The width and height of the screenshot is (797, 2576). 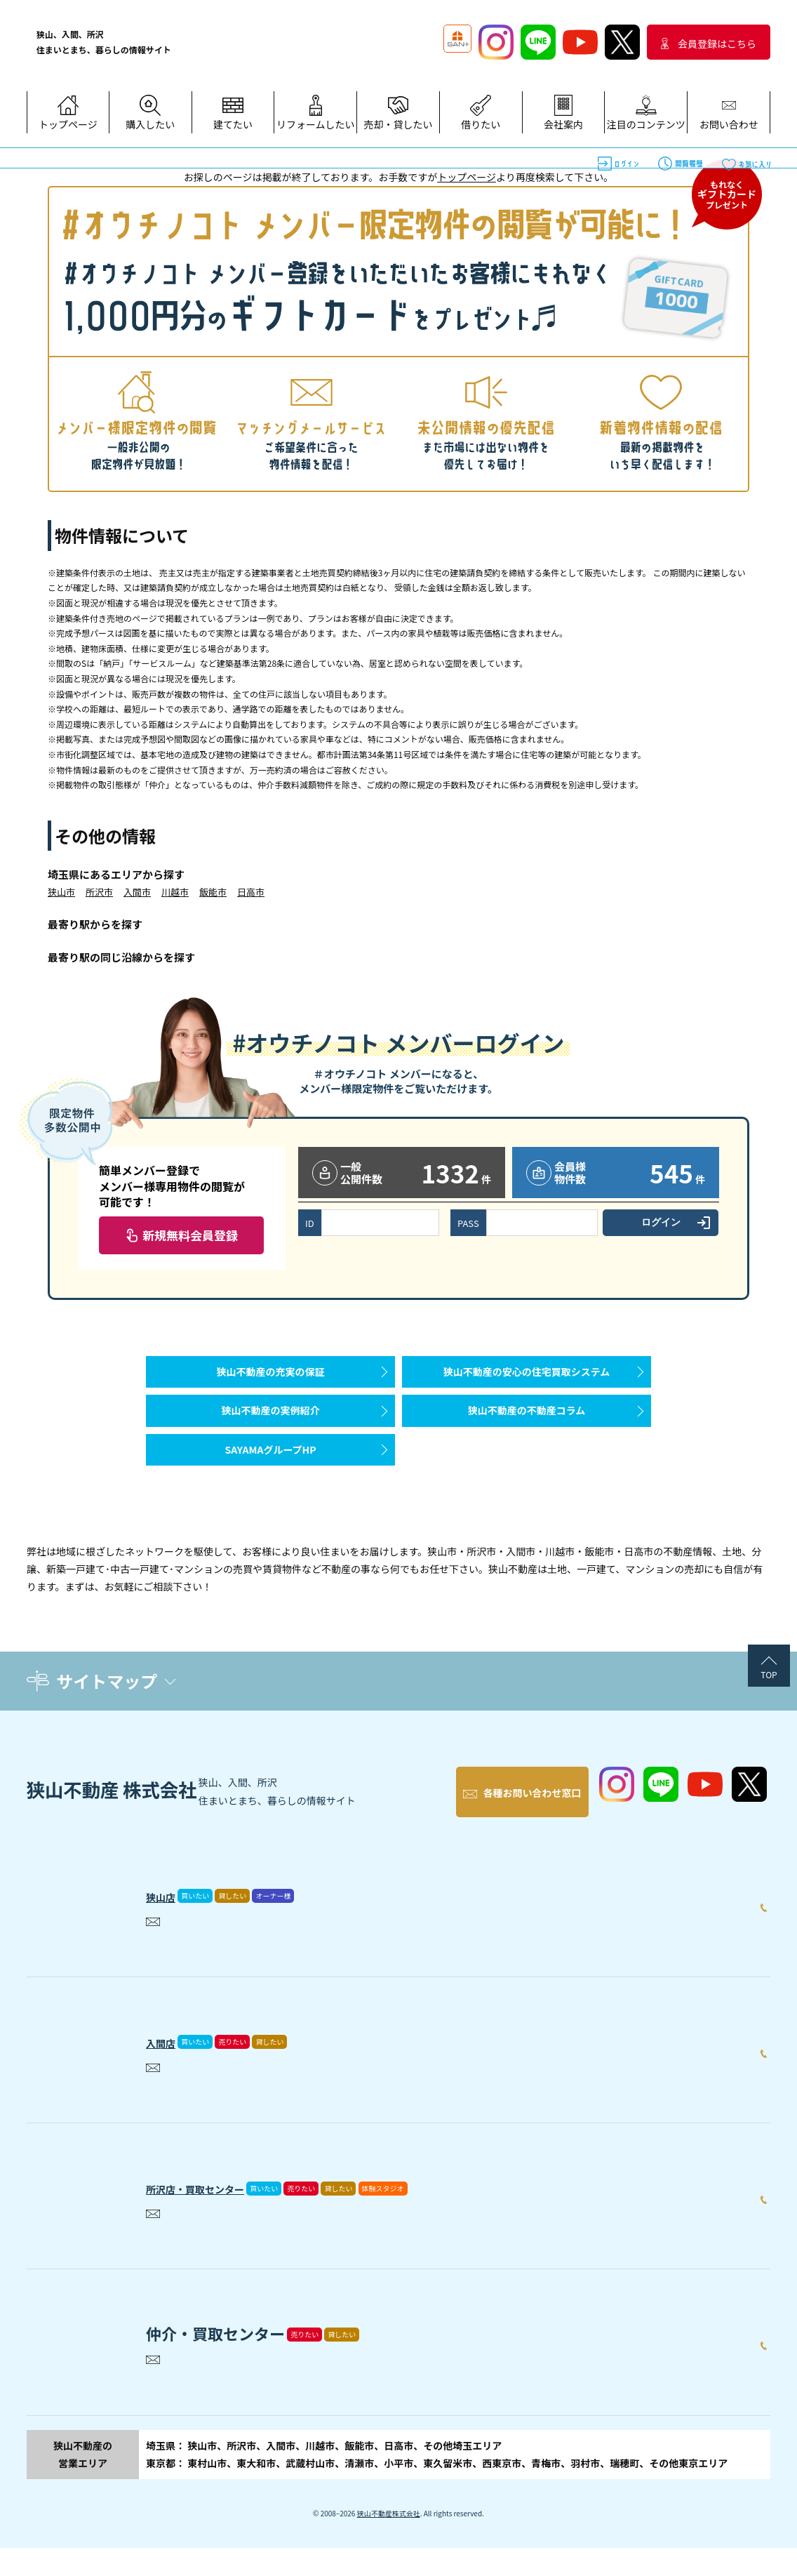 What do you see at coordinates (175, 891) in the screenshot?
I see `川越市` at bounding box center [175, 891].